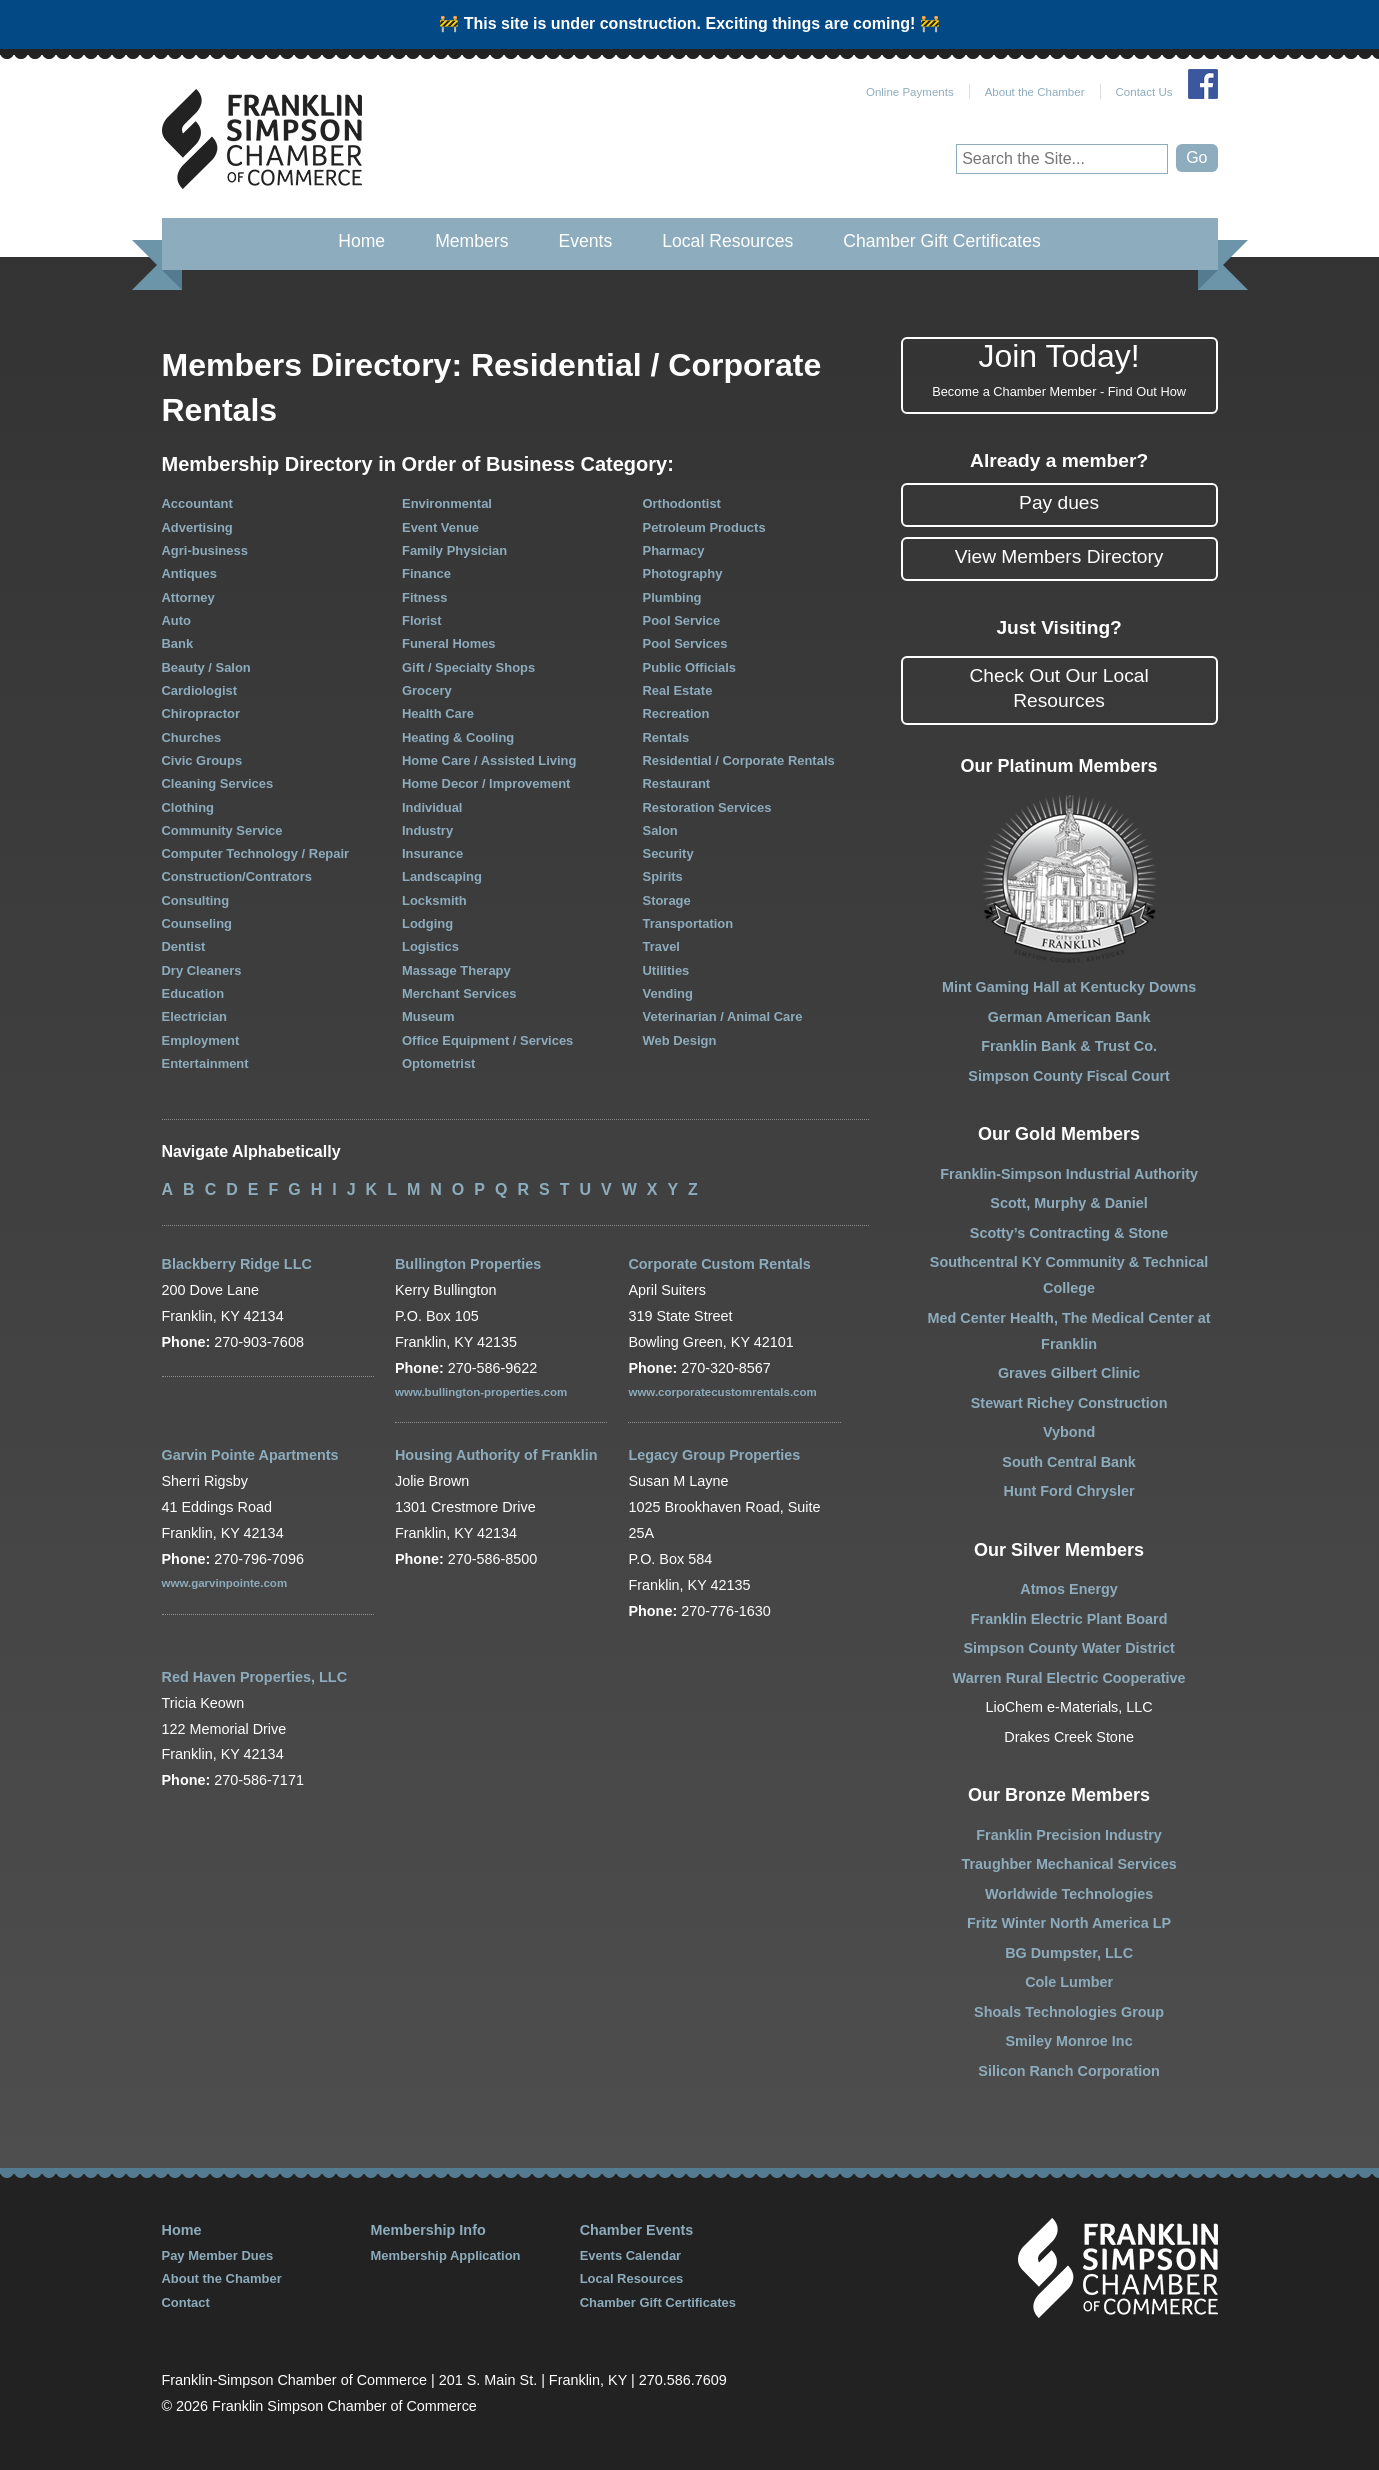 This screenshot has width=1379, height=2470. What do you see at coordinates (1069, 1678) in the screenshot?
I see `Warren Rural Electric Cooperative` at bounding box center [1069, 1678].